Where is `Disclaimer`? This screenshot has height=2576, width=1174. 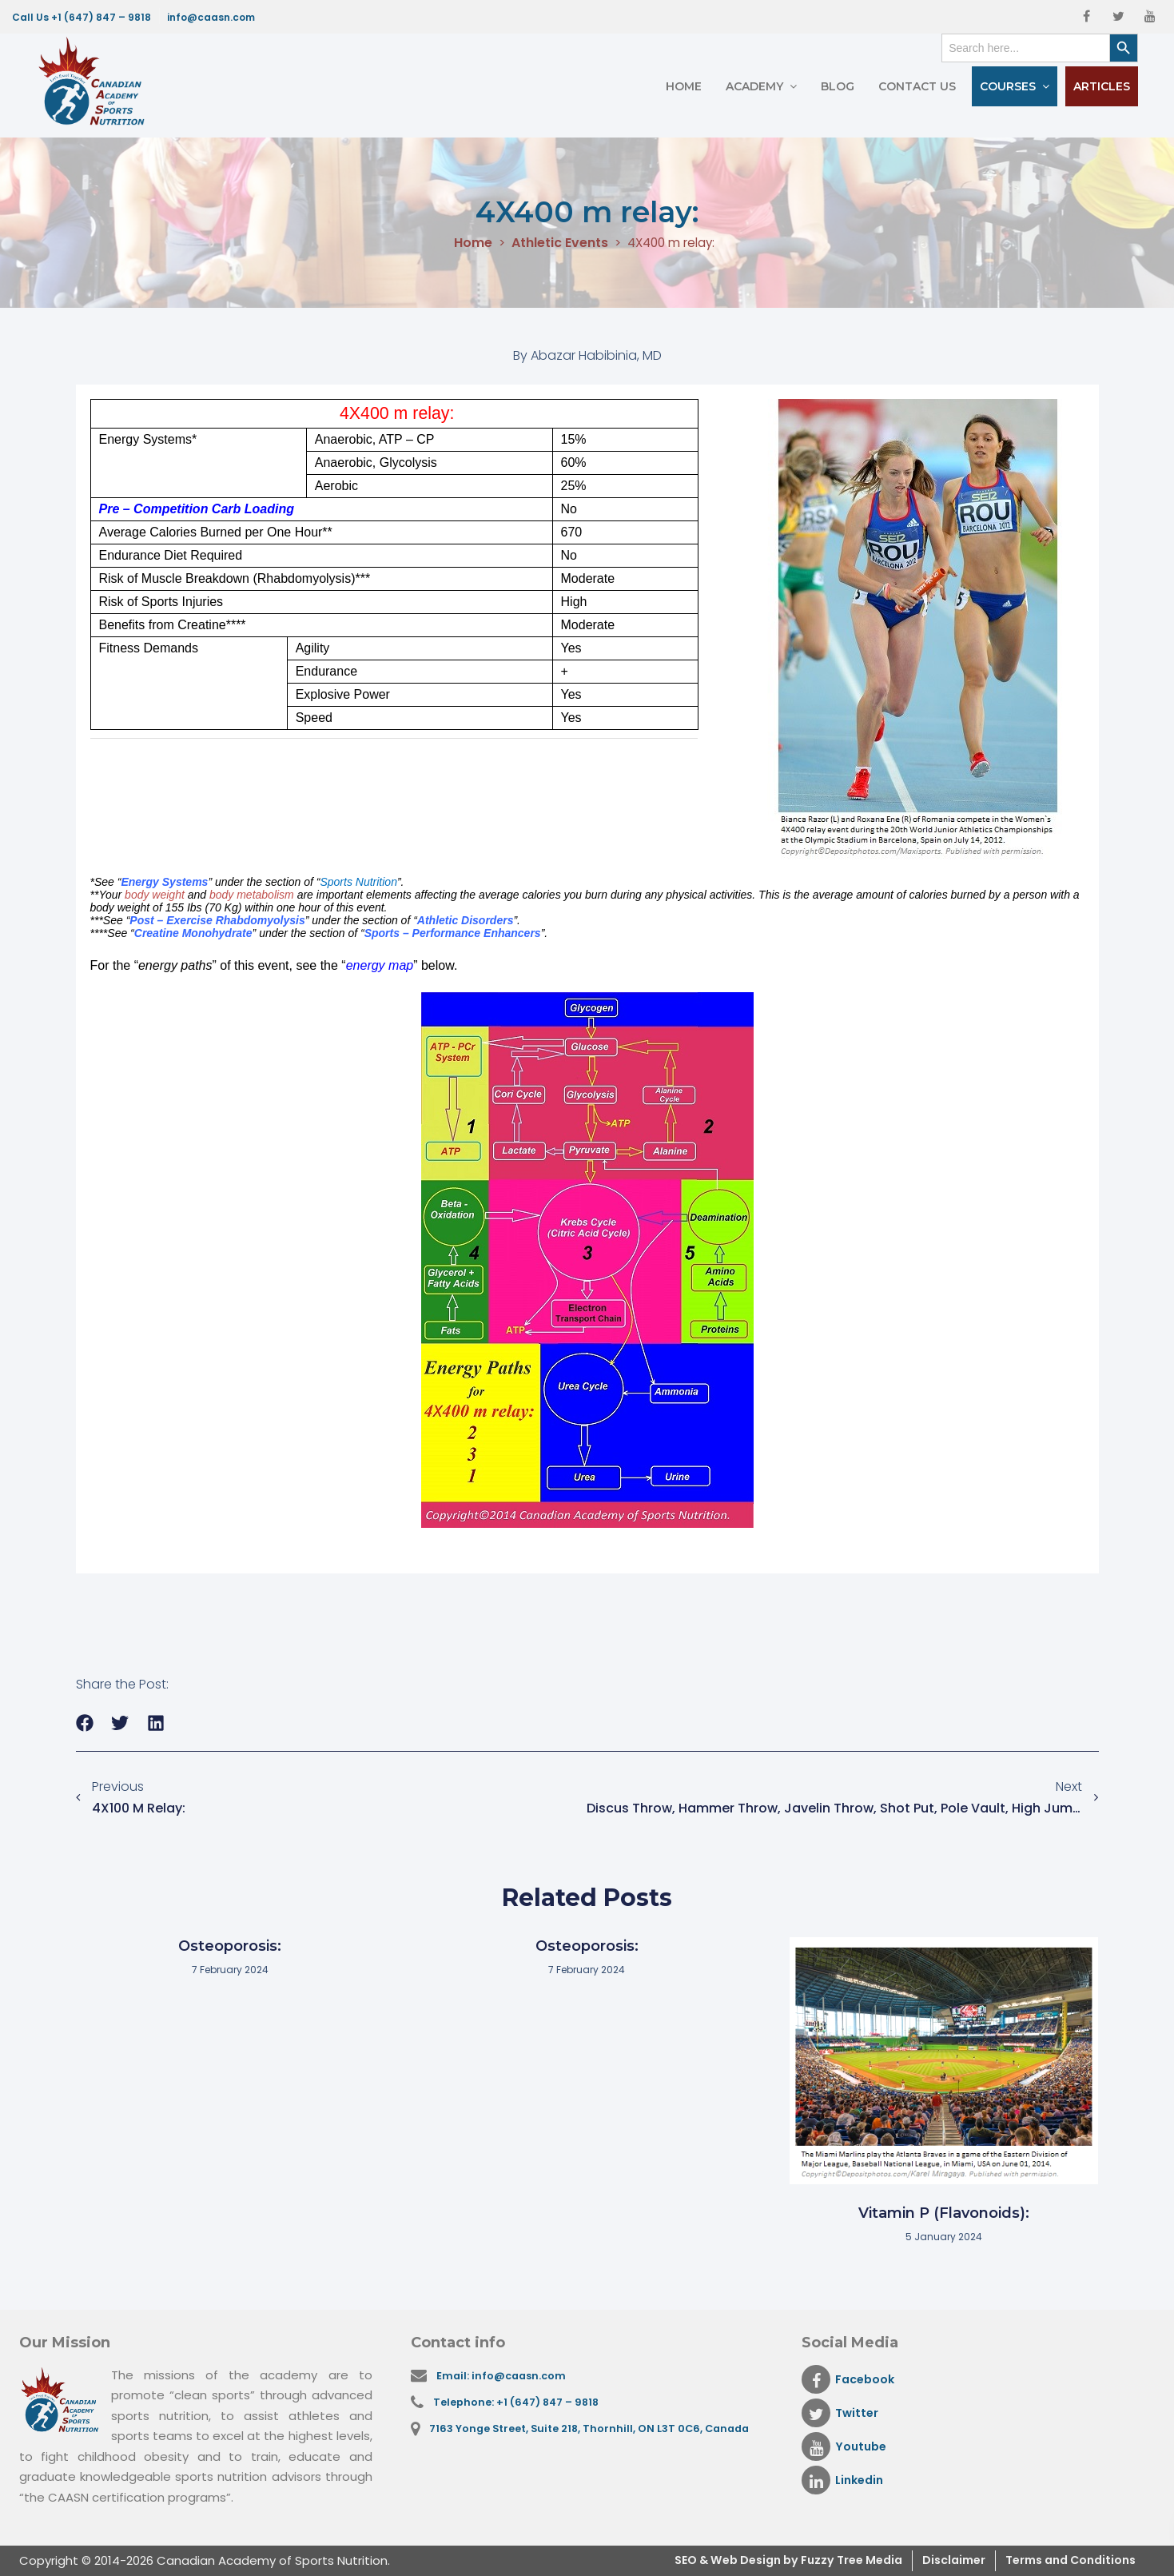 Disclaimer is located at coordinates (939, 2560).